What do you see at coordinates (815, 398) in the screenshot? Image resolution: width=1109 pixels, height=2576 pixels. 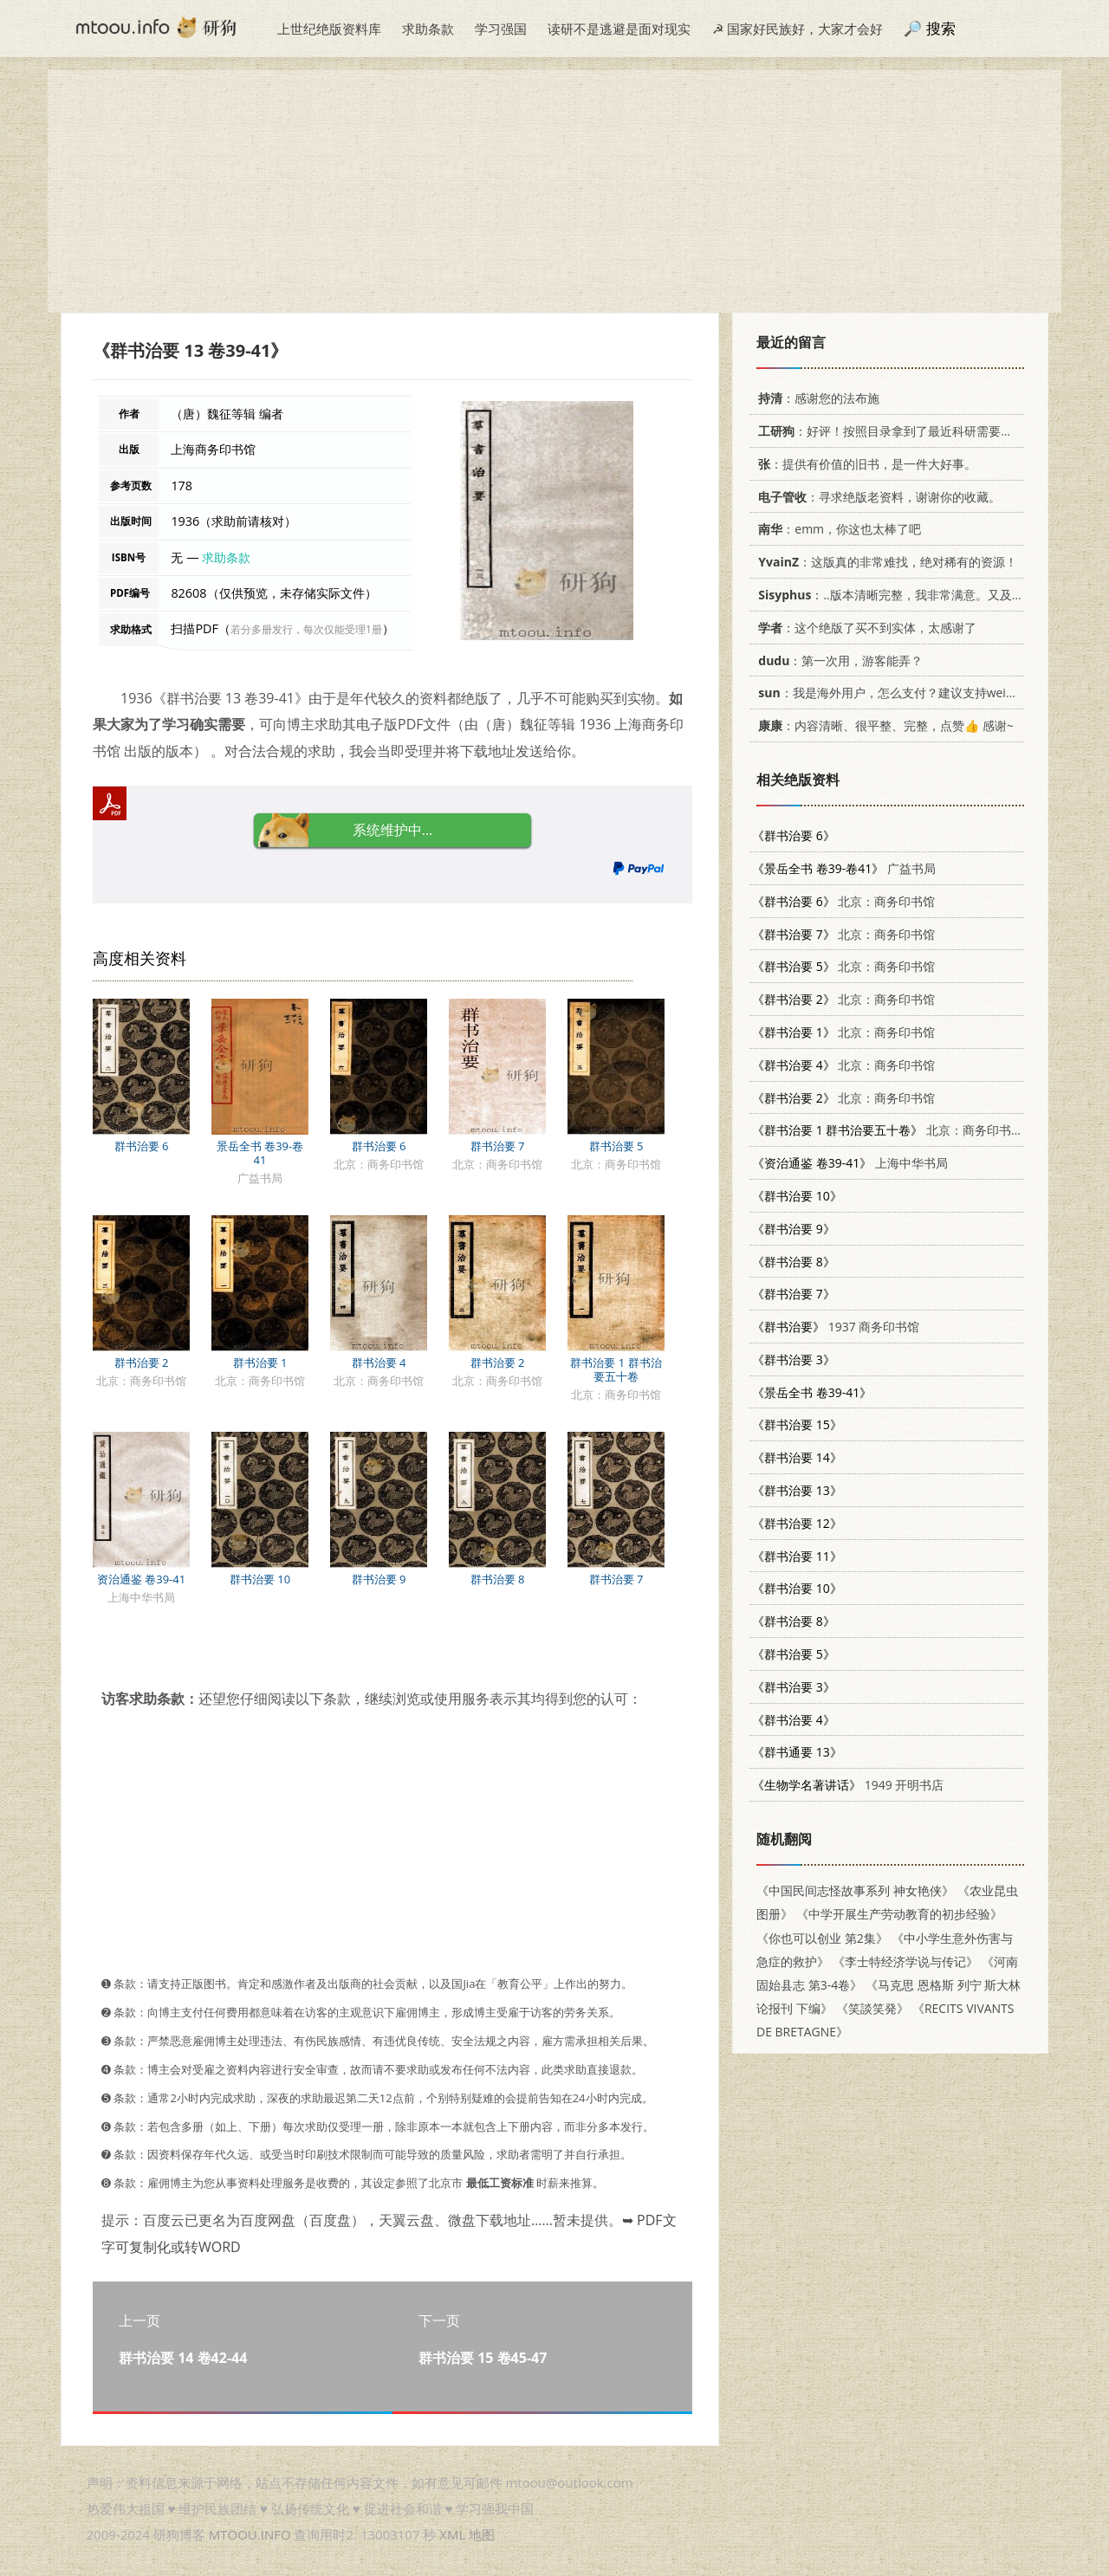 I see `：感谢您的法布施` at bounding box center [815, 398].